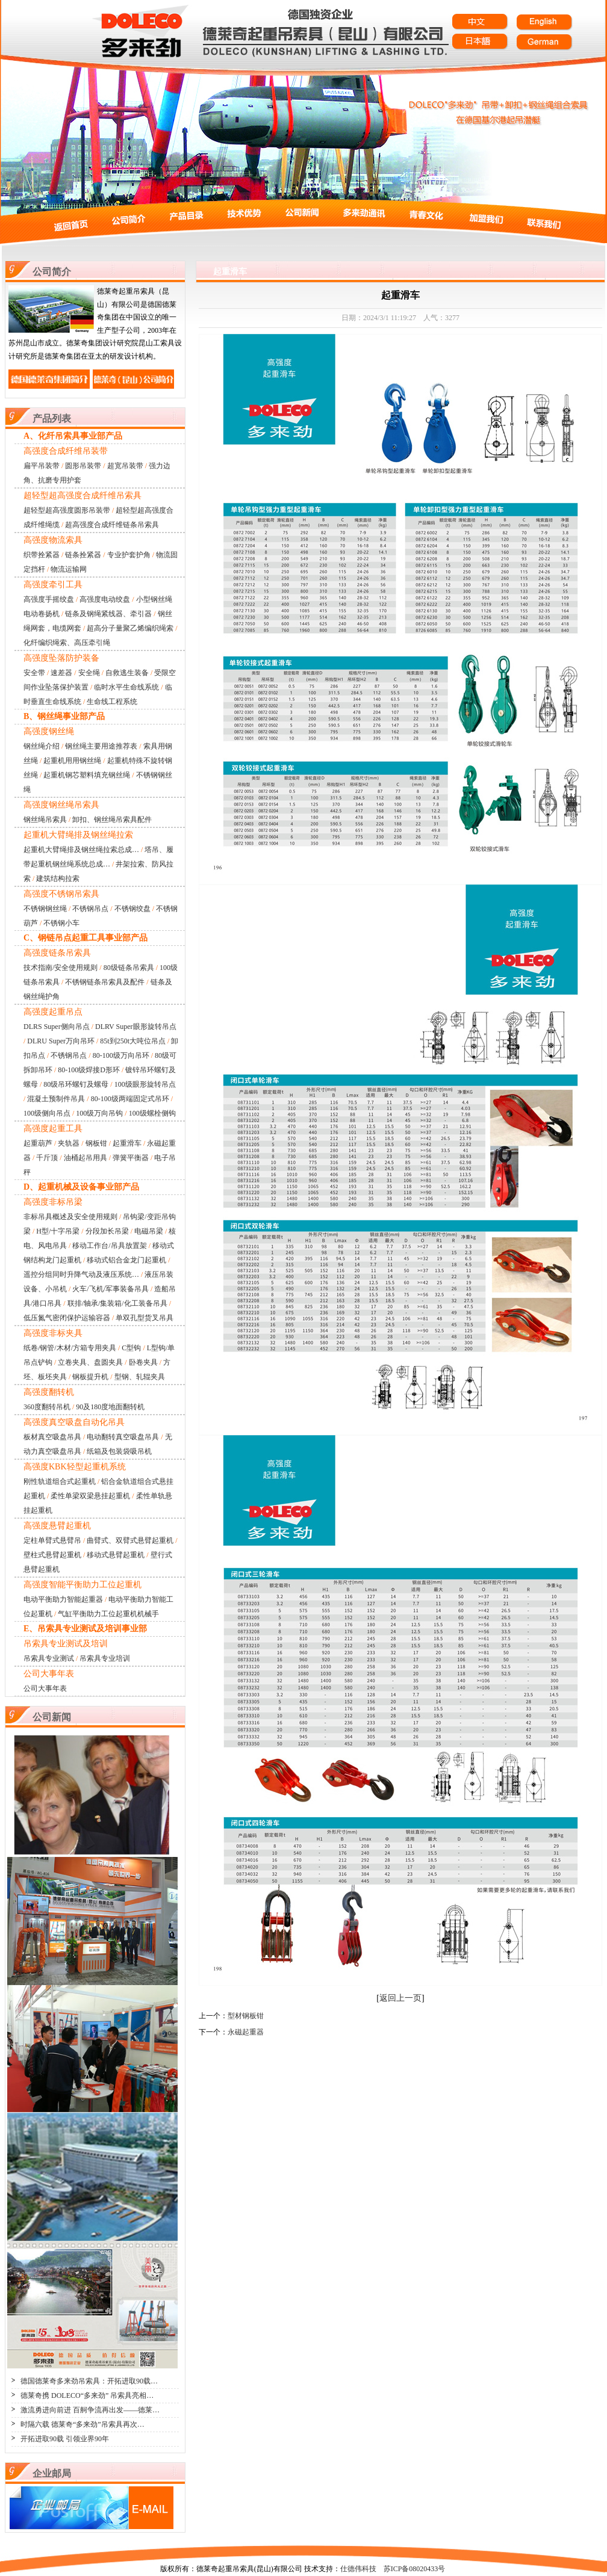 This screenshot has height=2576, width=607. What do you see at coordinates (72, 760) in the screenshot?
I see `起重机用用钢丝绳` at bounding box center [72, 760].